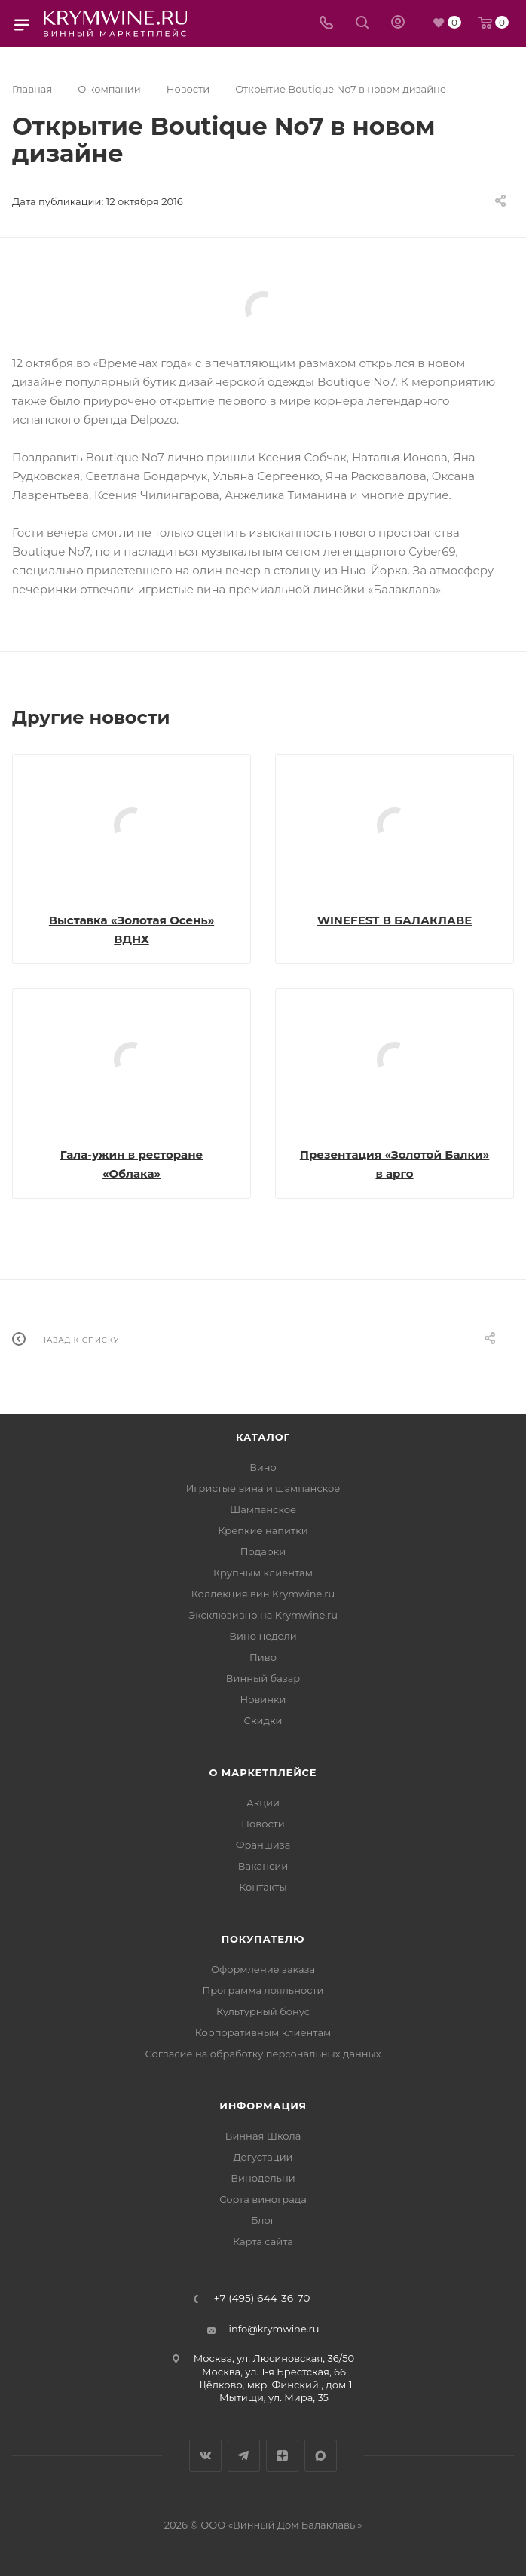 This screenshot has height=2576, width=526. Describe the element at coordinates (263, 1720) in the screenshot. I see `Скидки` at that location.